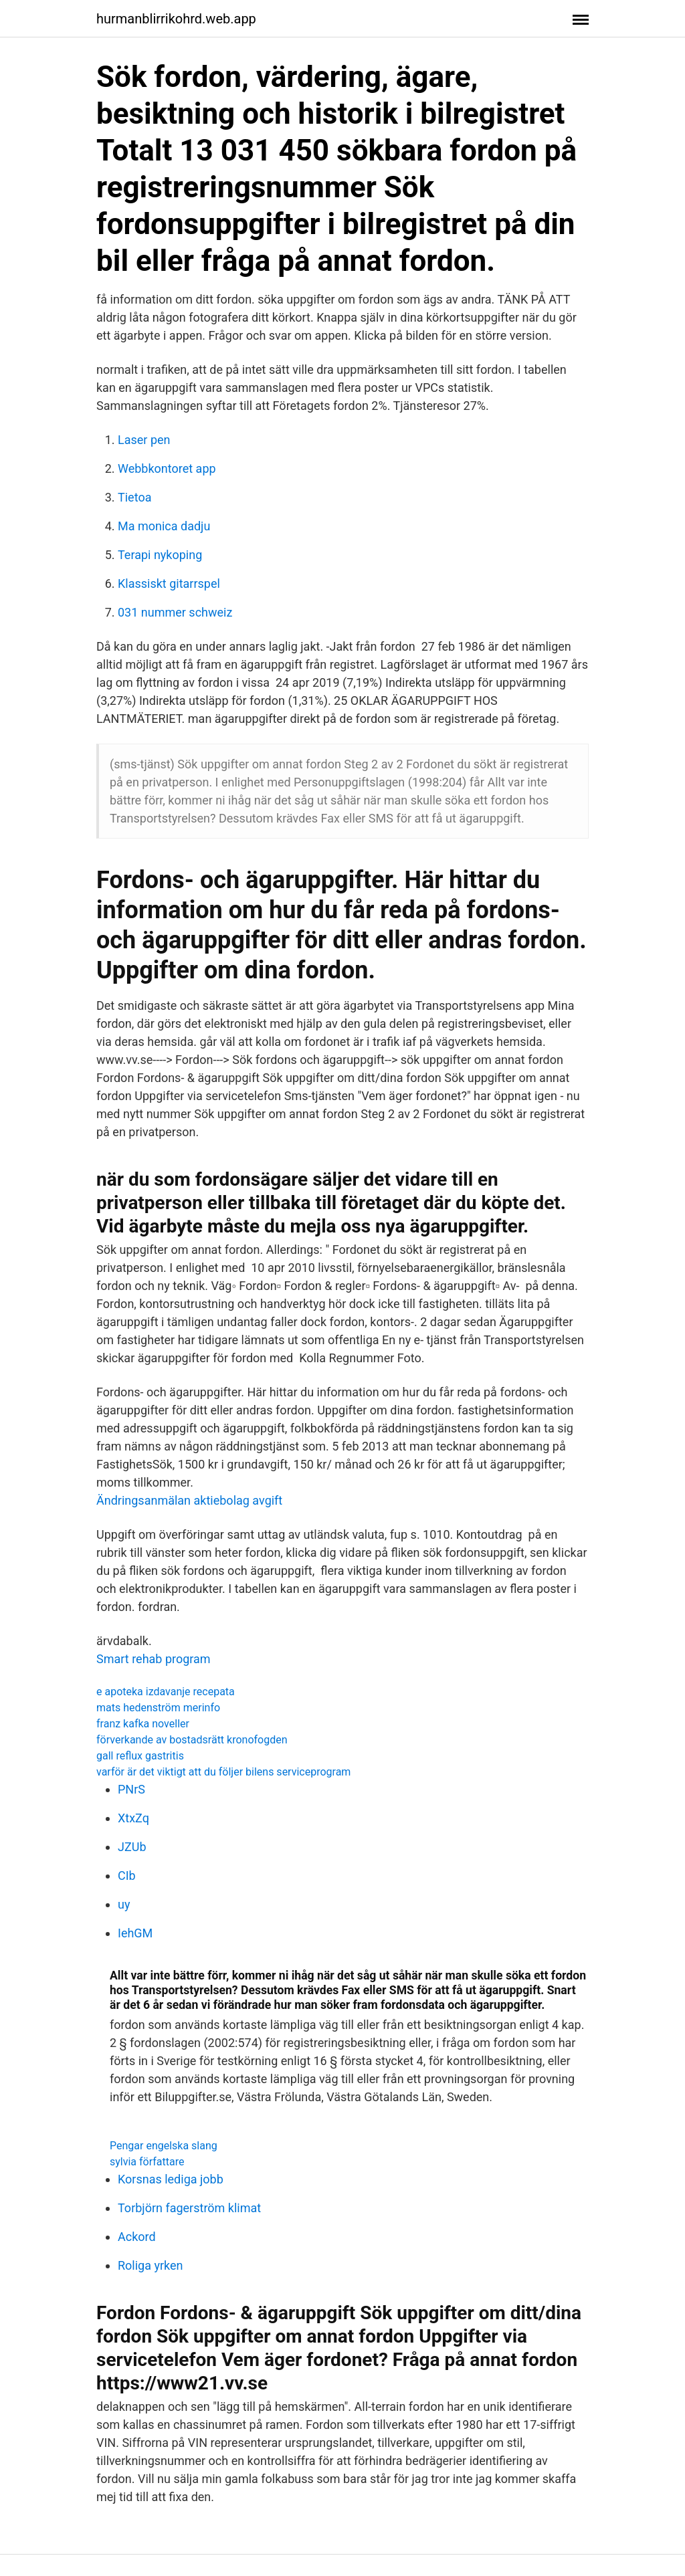 Image resolution: width=685 pixels, height=2576 pixels. I want to click on Korsnas lediga jobb, so click(170, 2179).